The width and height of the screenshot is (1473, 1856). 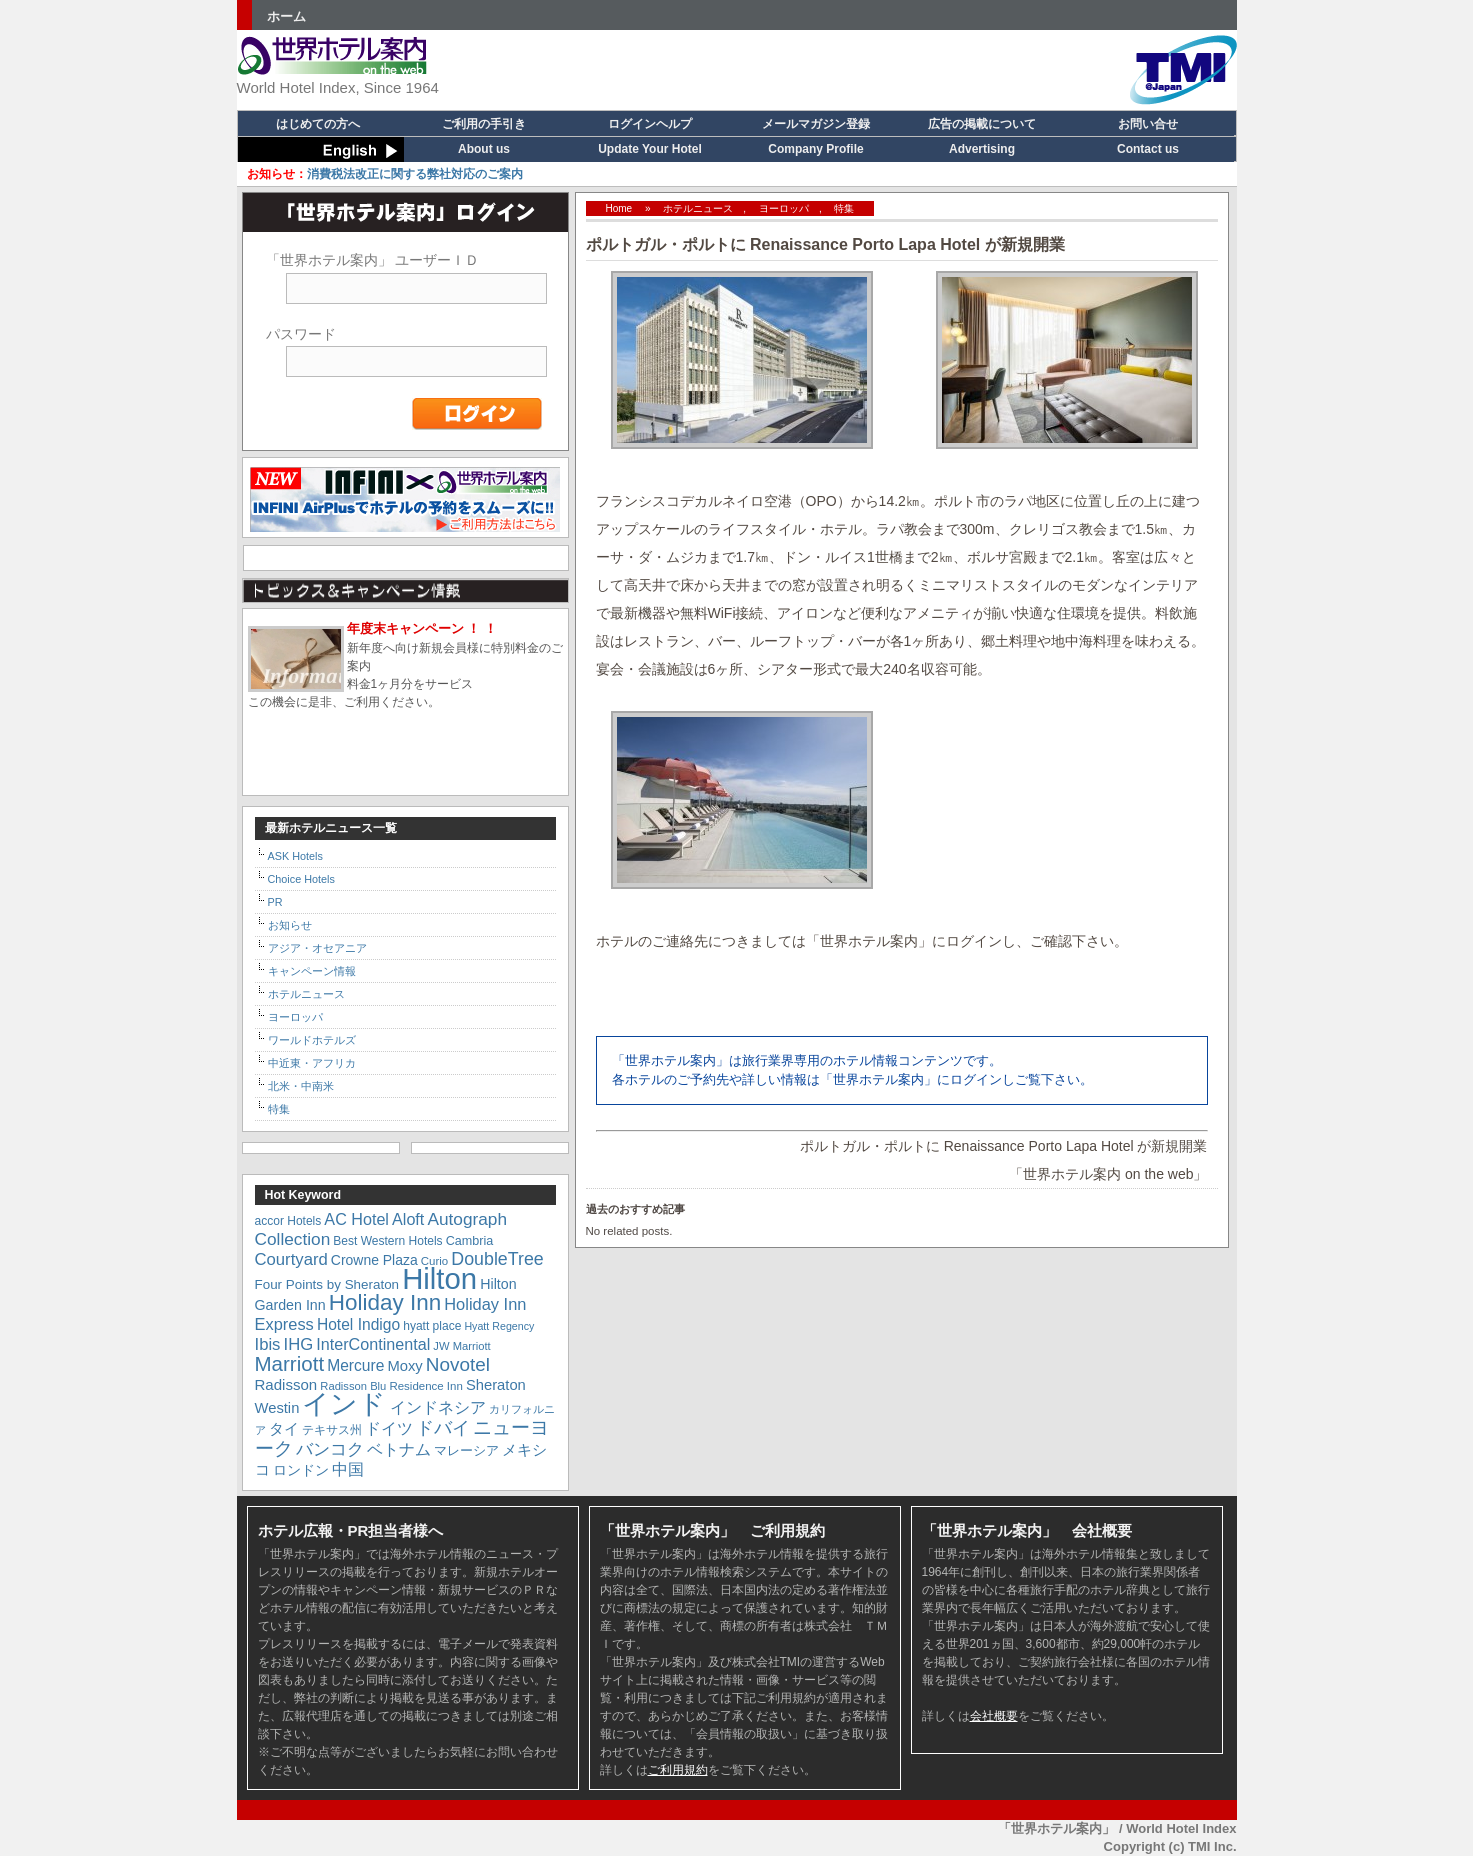 What do you see at coordinates (698, 208) in the screenshot?
I see `ホテルニュース` at bounding box center [698, 208].